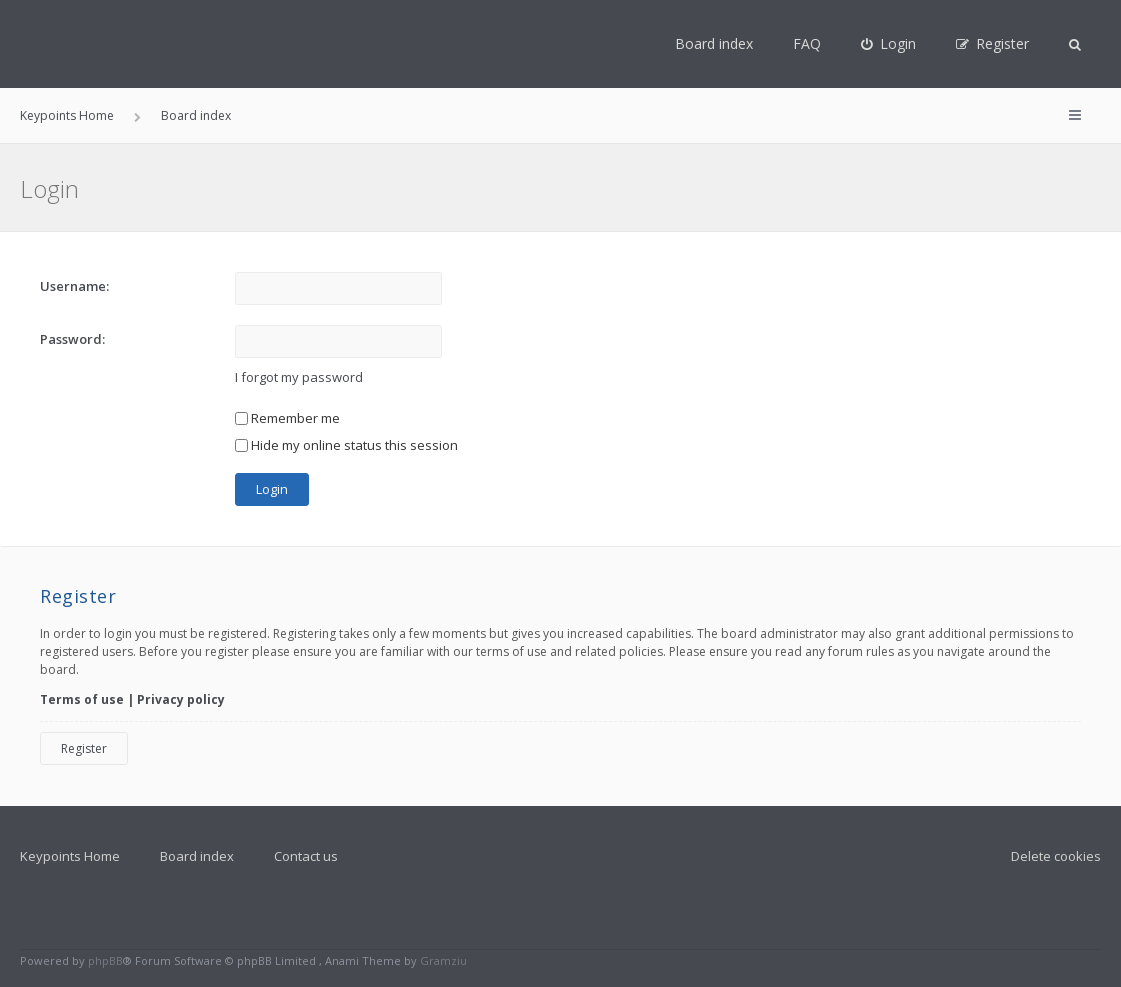  What do you see at coordinates (84, 748) in the screenshot?
I see `Register` at bounding box center [84, 748].